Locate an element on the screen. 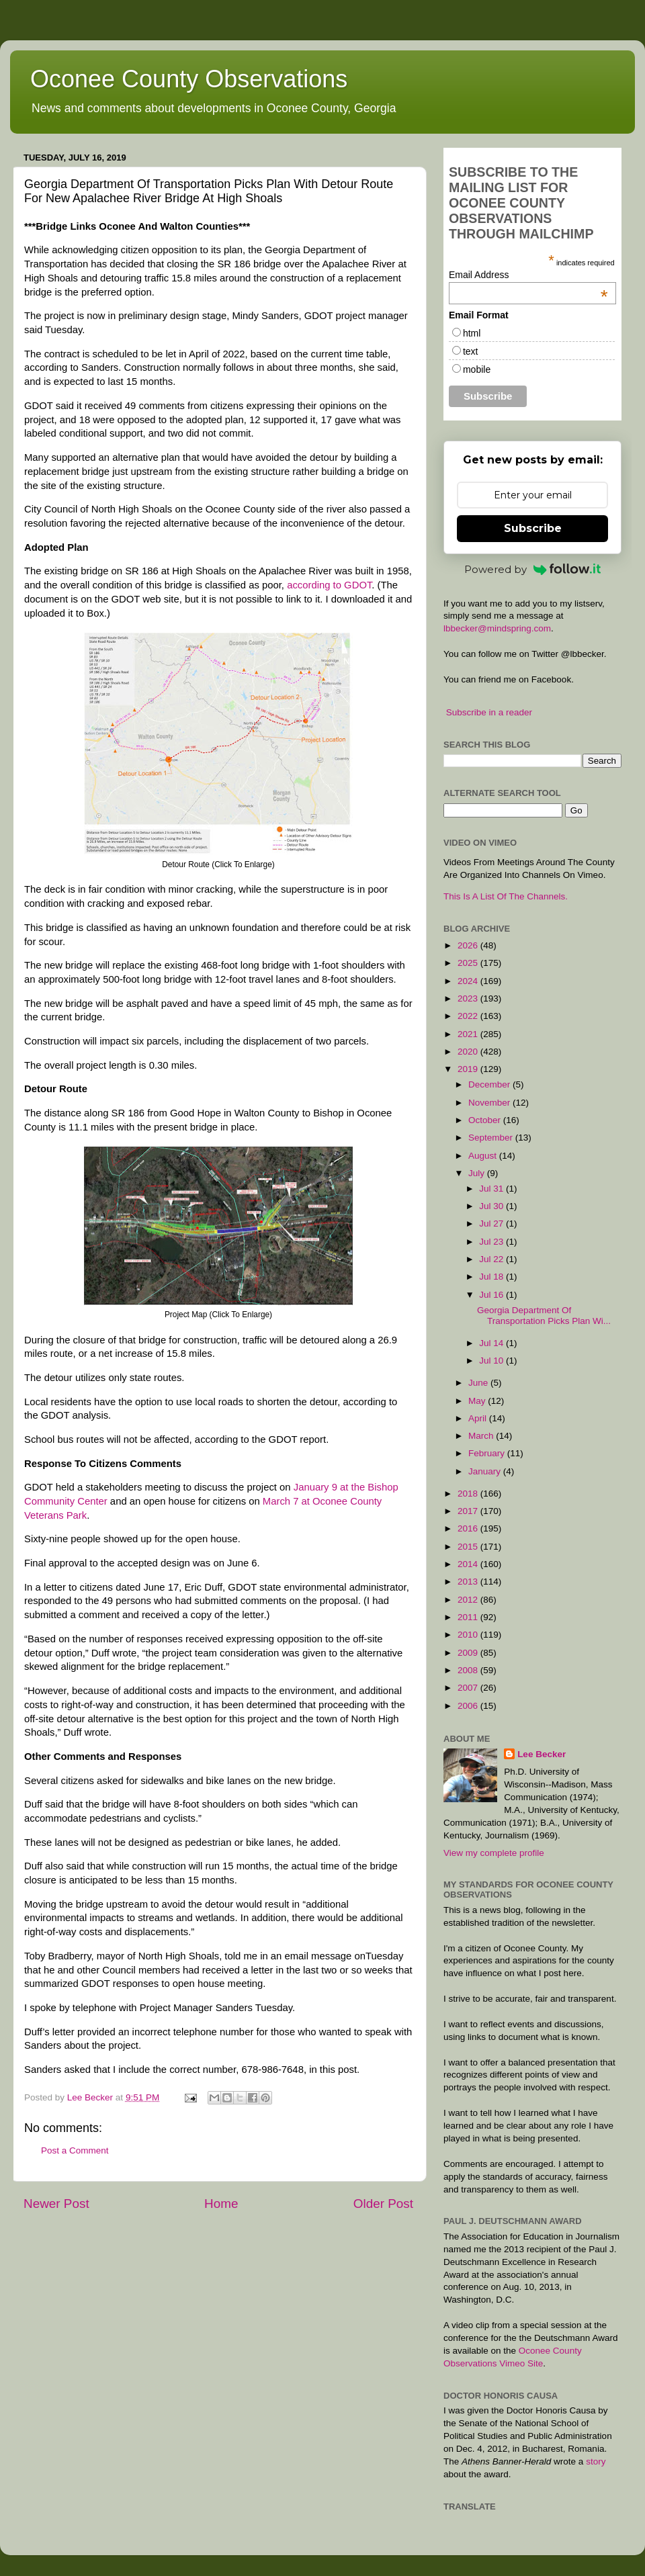 Image resolution: width=645 pixels, height=2576 pixels. 2025 is located at coordinates (469, 963).